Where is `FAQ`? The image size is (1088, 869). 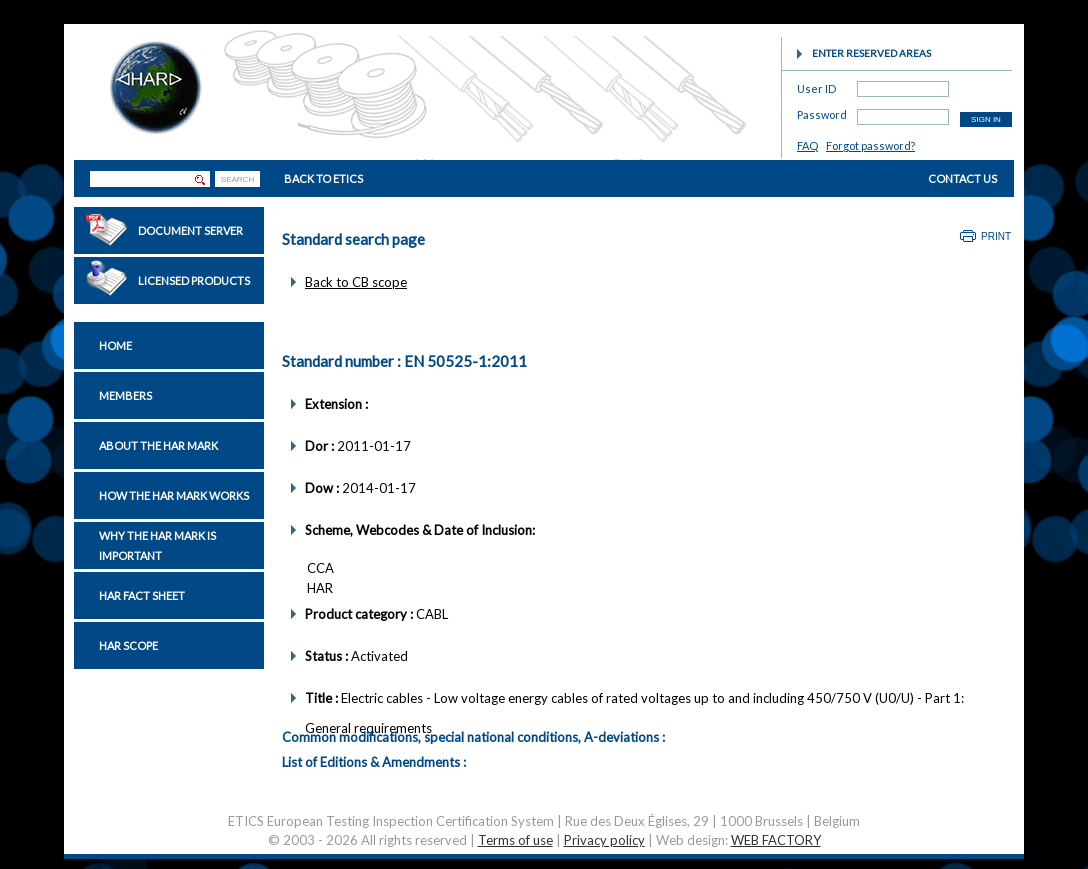
FAQ is located at coordinates (807, 145).